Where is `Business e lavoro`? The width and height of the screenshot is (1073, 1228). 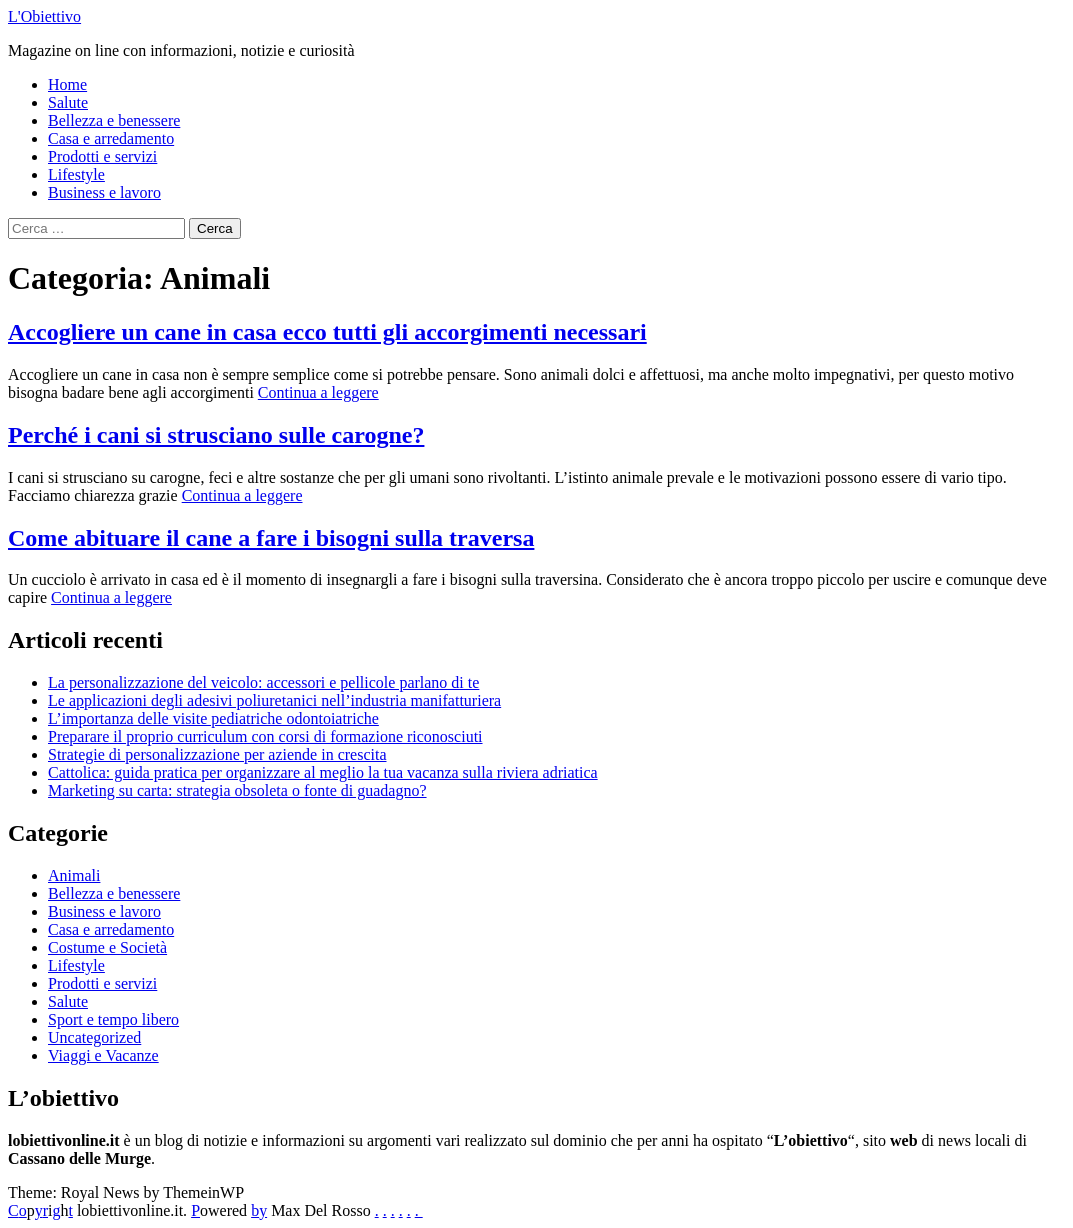 Business e lavoro is located at coordinates (104, 192).